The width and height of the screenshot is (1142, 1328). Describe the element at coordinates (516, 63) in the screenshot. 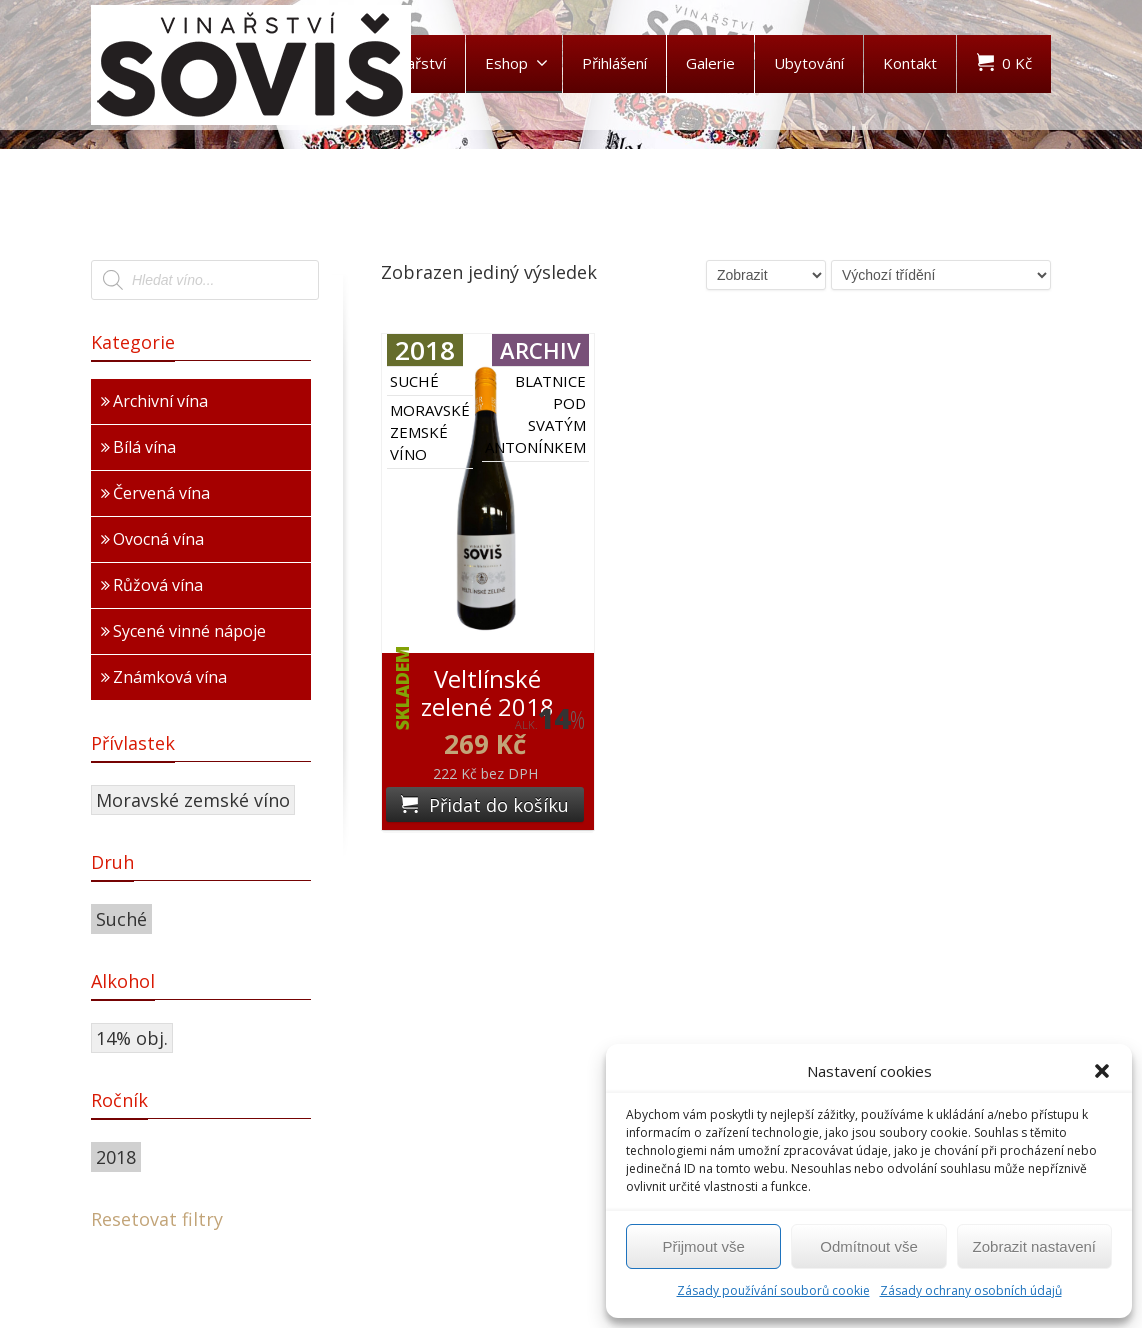

I see `Eshop` at that location.